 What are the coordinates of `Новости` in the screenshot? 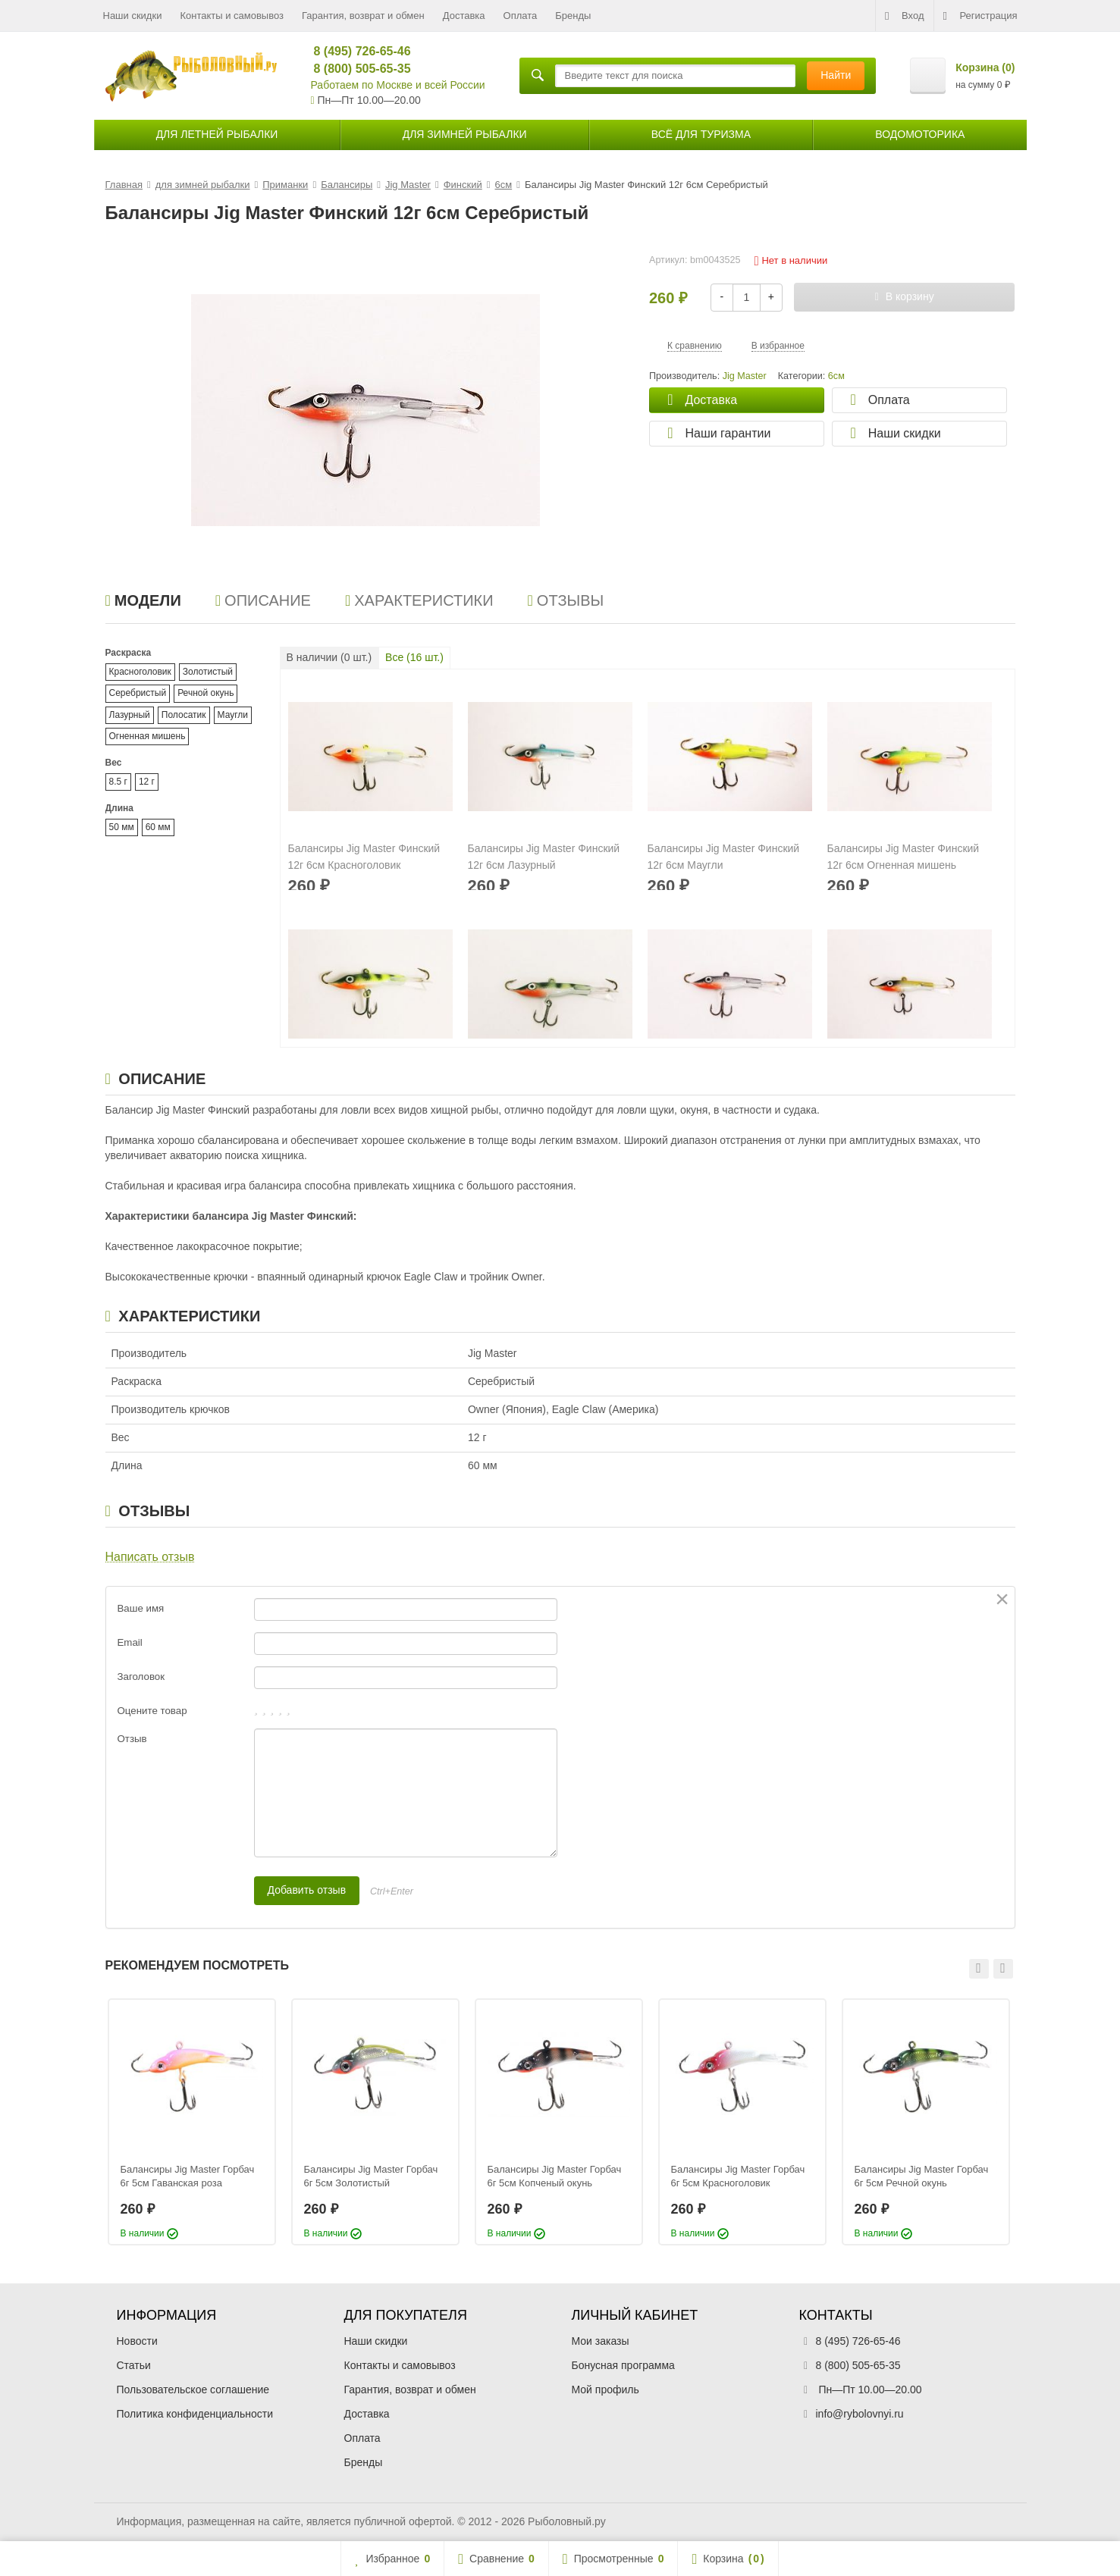 It's located at (137, 2341).